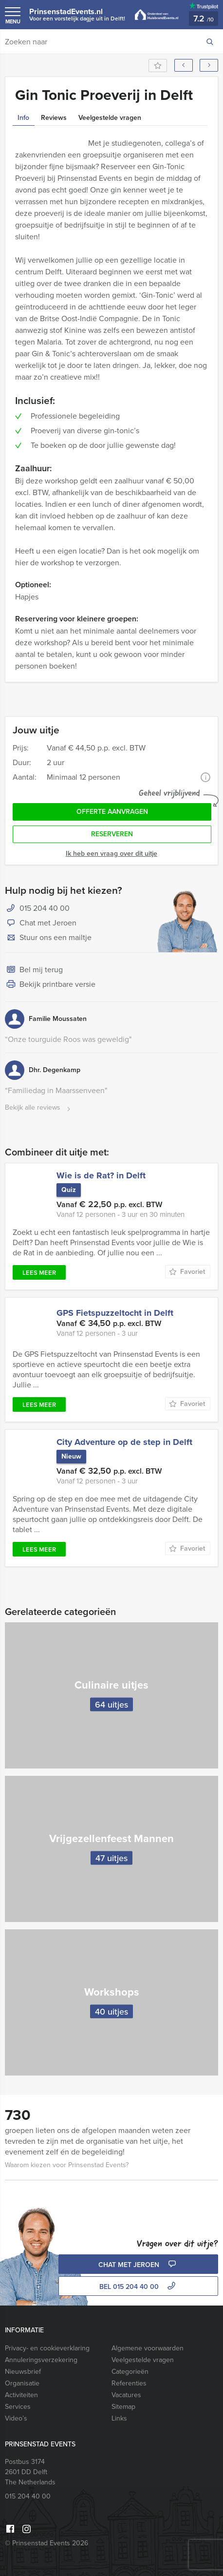  Describe the element at coordinates (67, 2165) in the screenshot. I see `Waarom kiezen voor Prinsenstad Events?` at that location.